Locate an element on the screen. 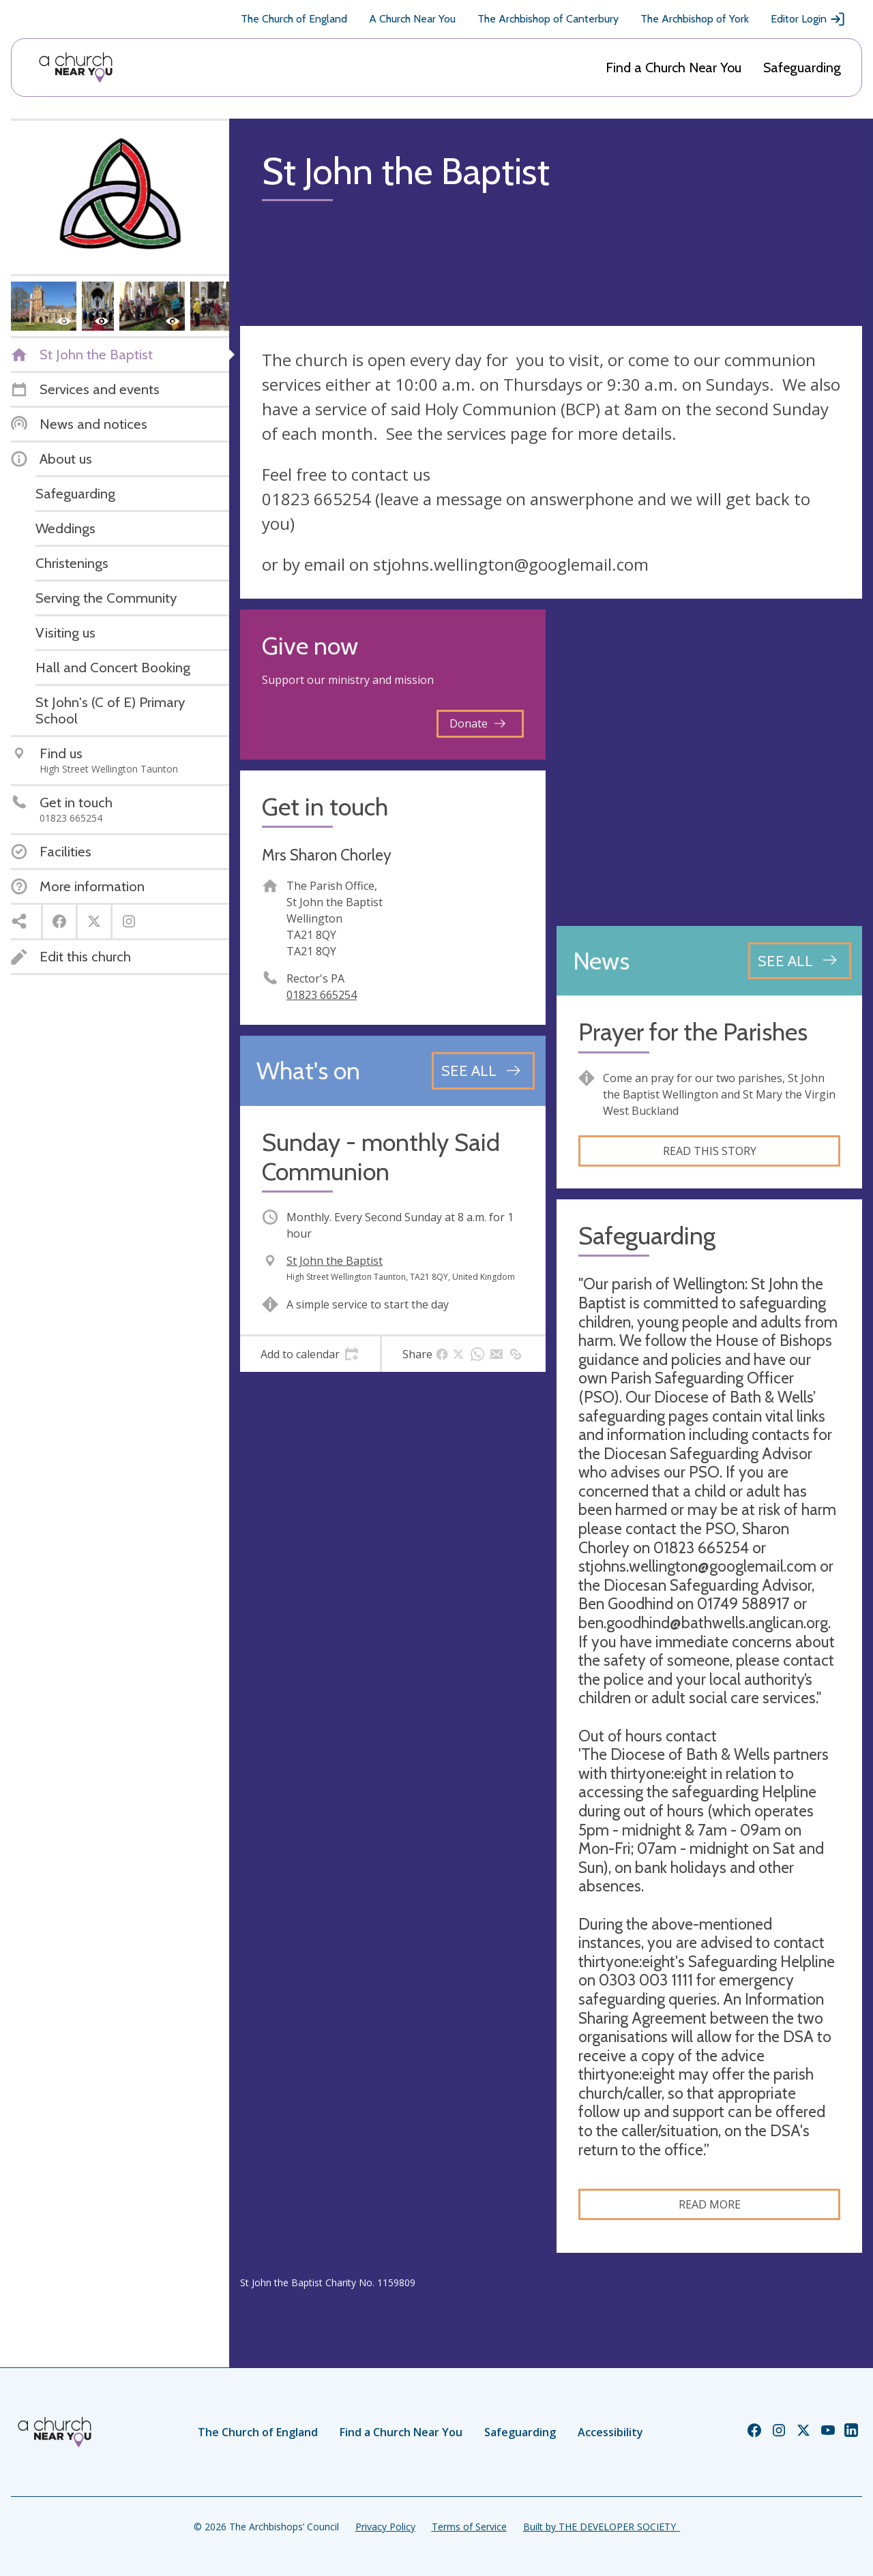 Image resolution: width=873 pixels, height=2576 pixels. The Church of England is located at coordinates (294, 18).